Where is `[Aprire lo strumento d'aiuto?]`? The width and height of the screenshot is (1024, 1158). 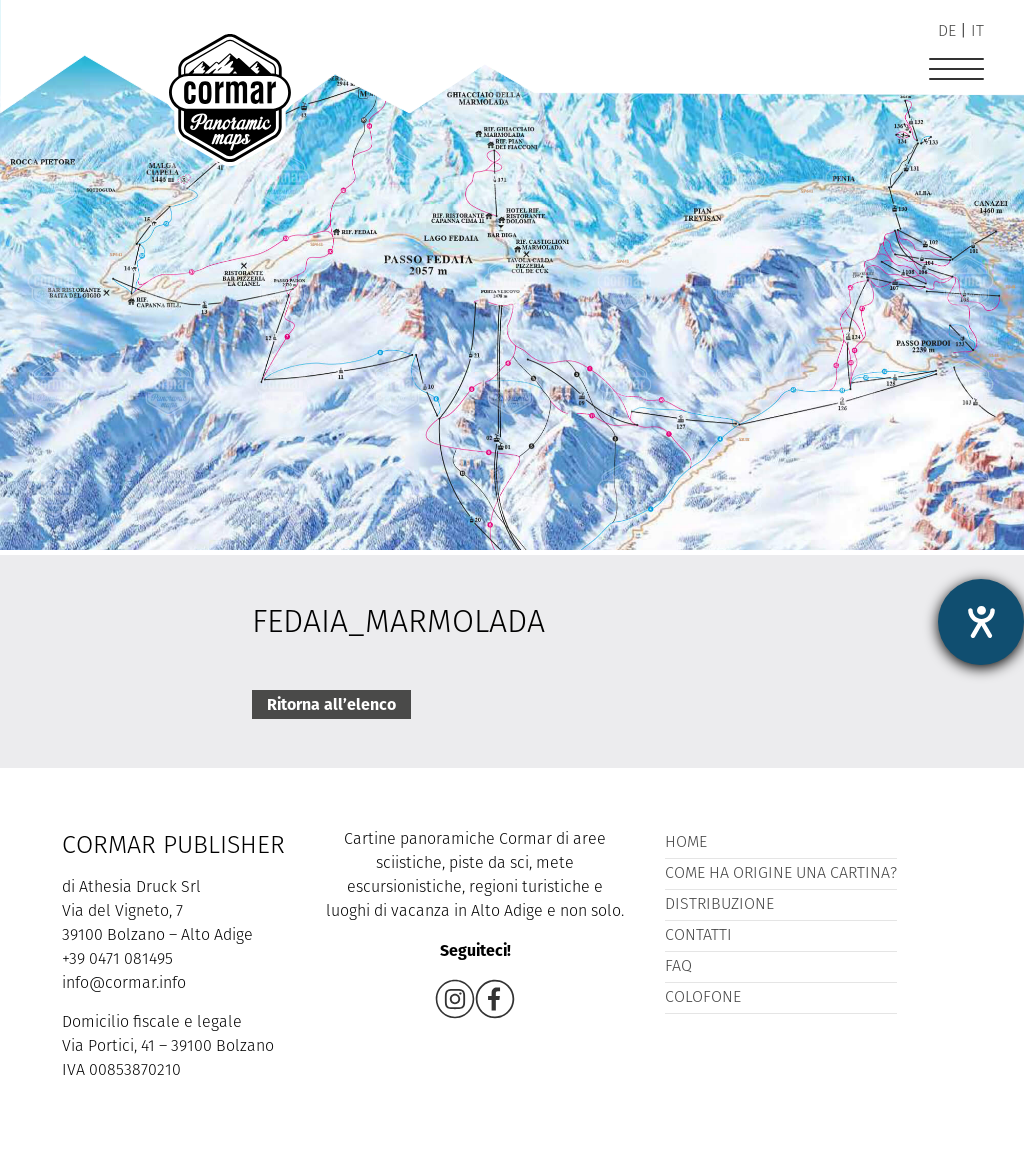 [Aprire lo strumento d'aiuto?] is located at coordinates (981, 622).